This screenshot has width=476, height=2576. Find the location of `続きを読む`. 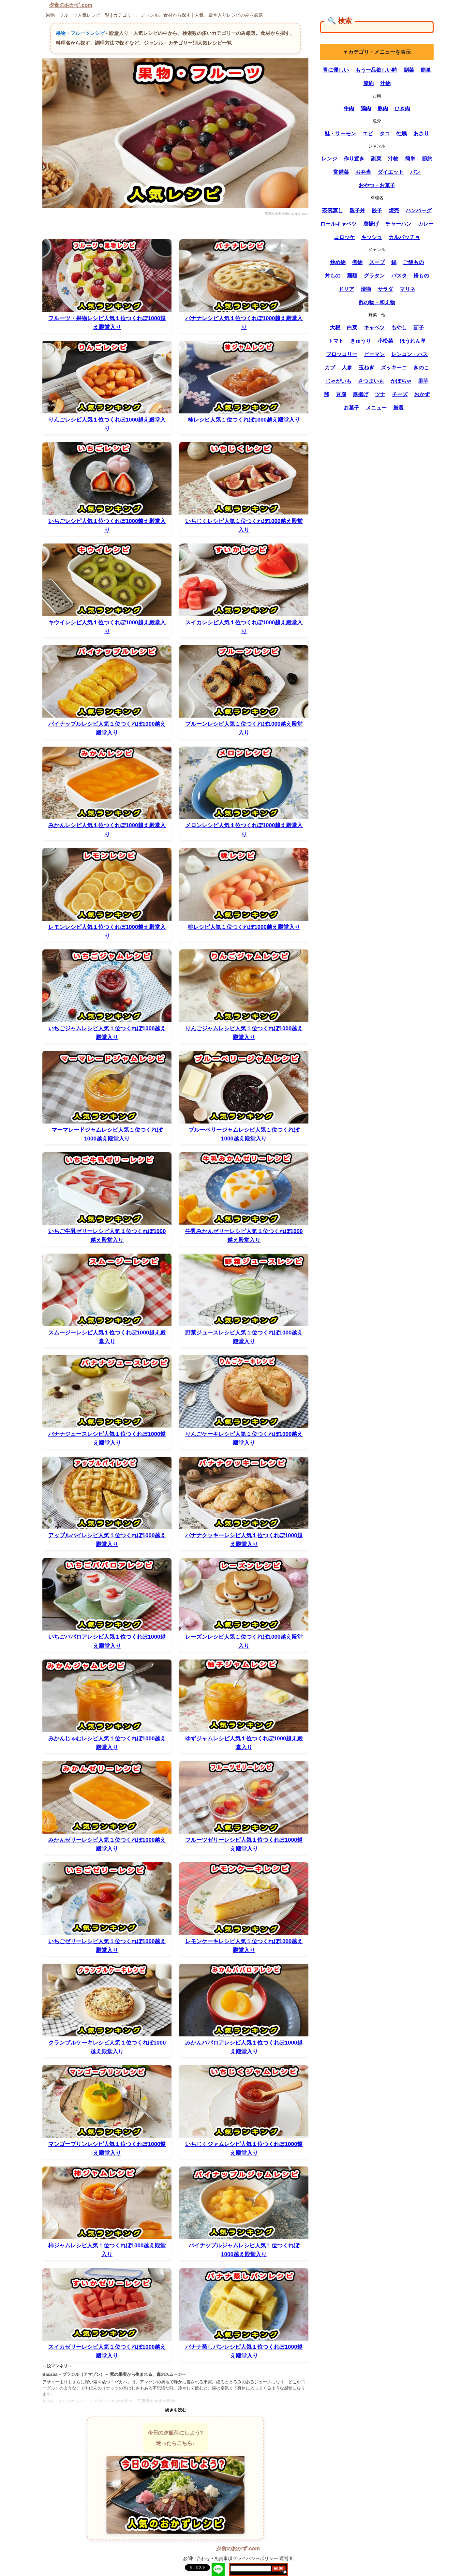

続きを読む is located at coordinates (175, 2409).